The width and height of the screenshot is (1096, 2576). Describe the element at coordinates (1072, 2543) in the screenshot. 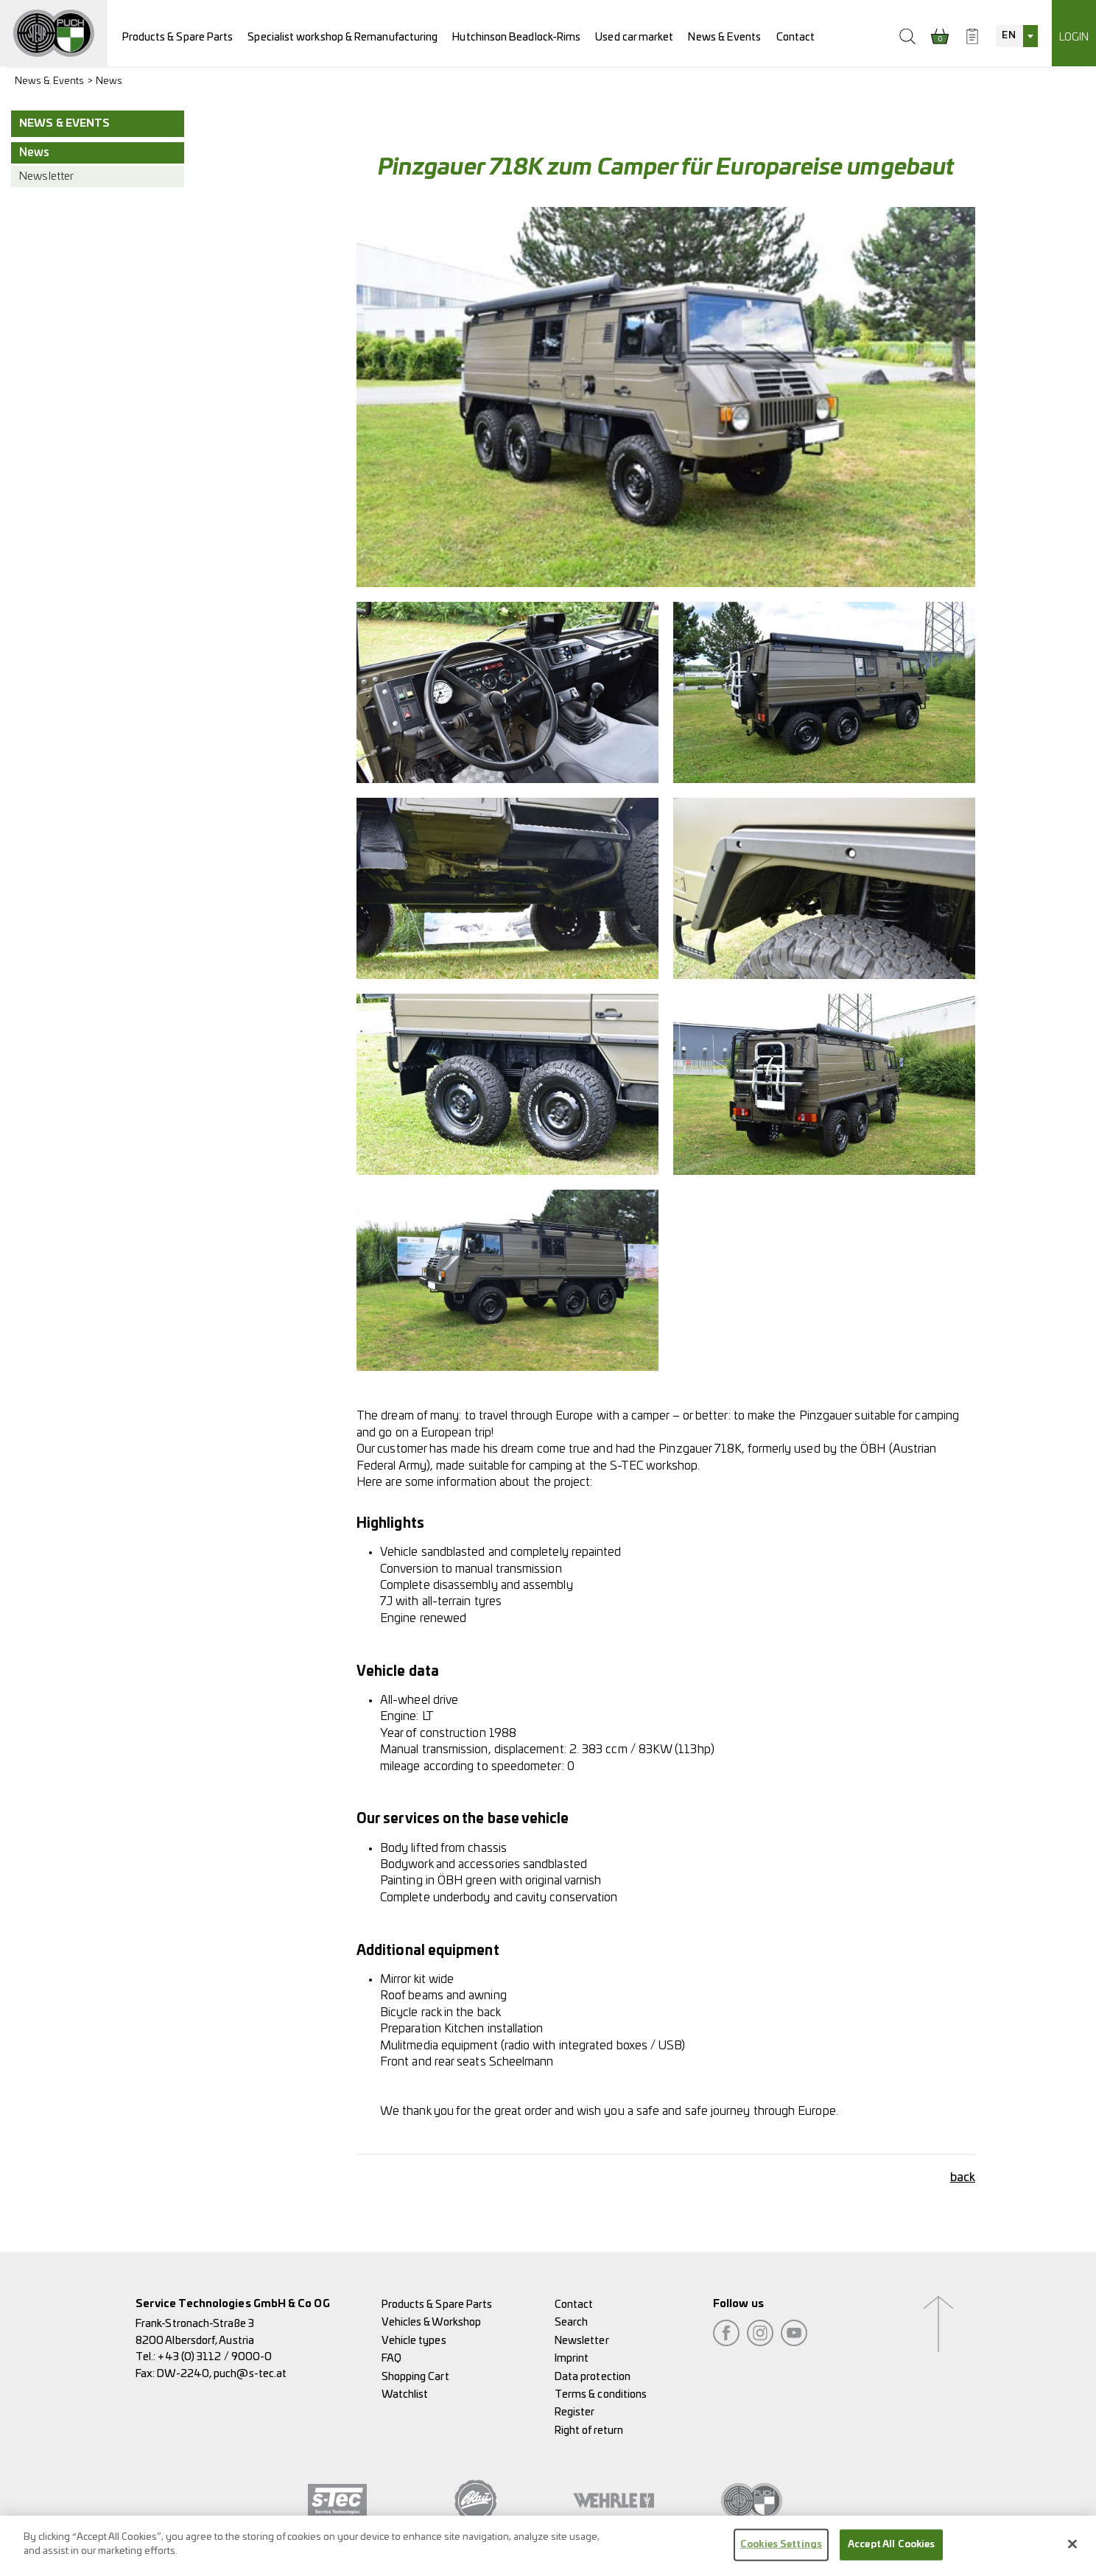

I see `[Close]` at that location.